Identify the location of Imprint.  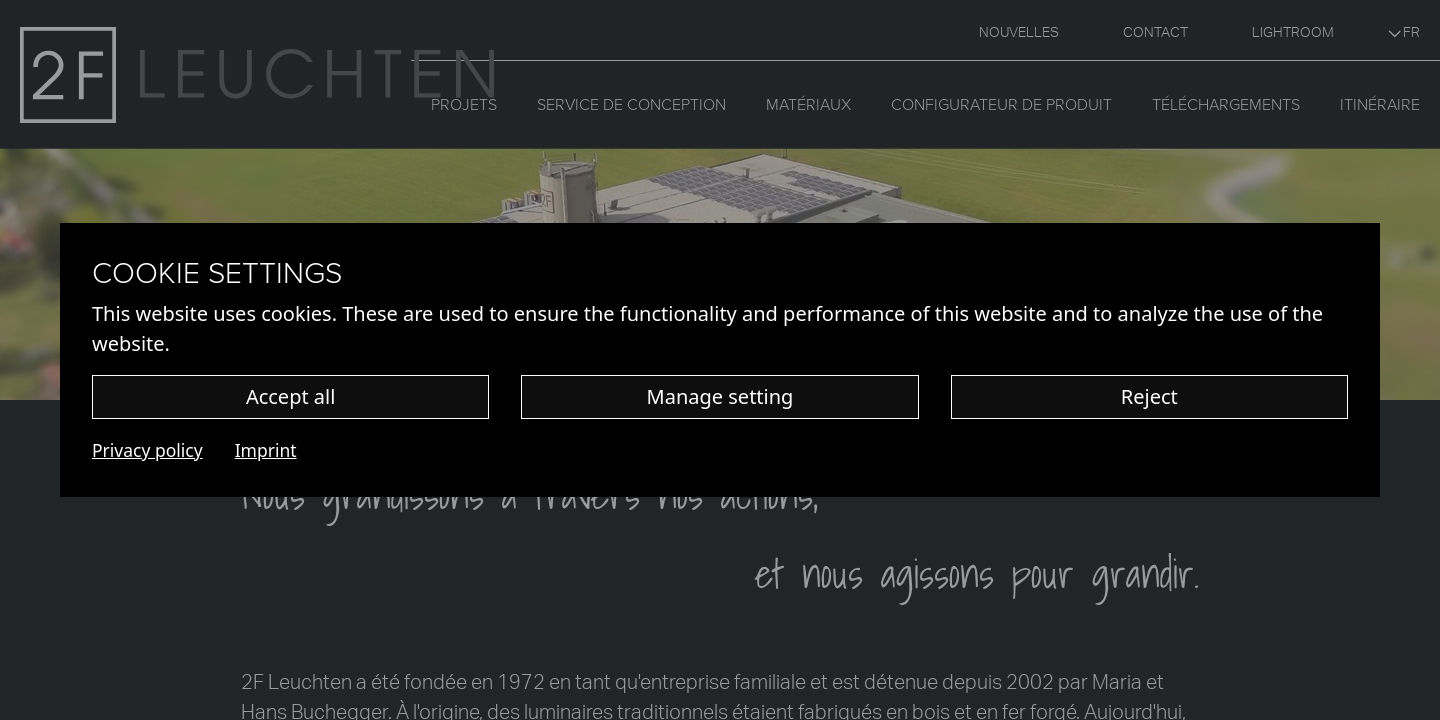
(266, 450).